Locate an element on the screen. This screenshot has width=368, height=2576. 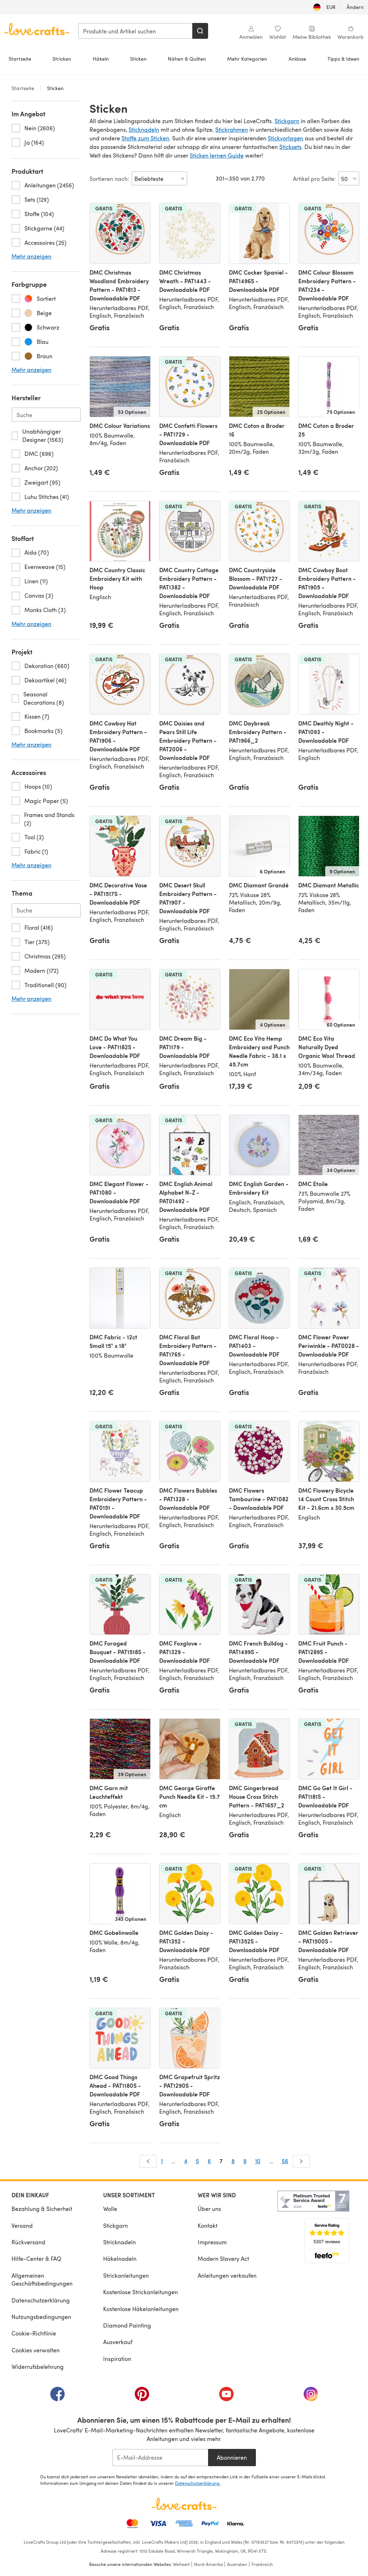
Frankreich is located at coordinates (262, 2564).